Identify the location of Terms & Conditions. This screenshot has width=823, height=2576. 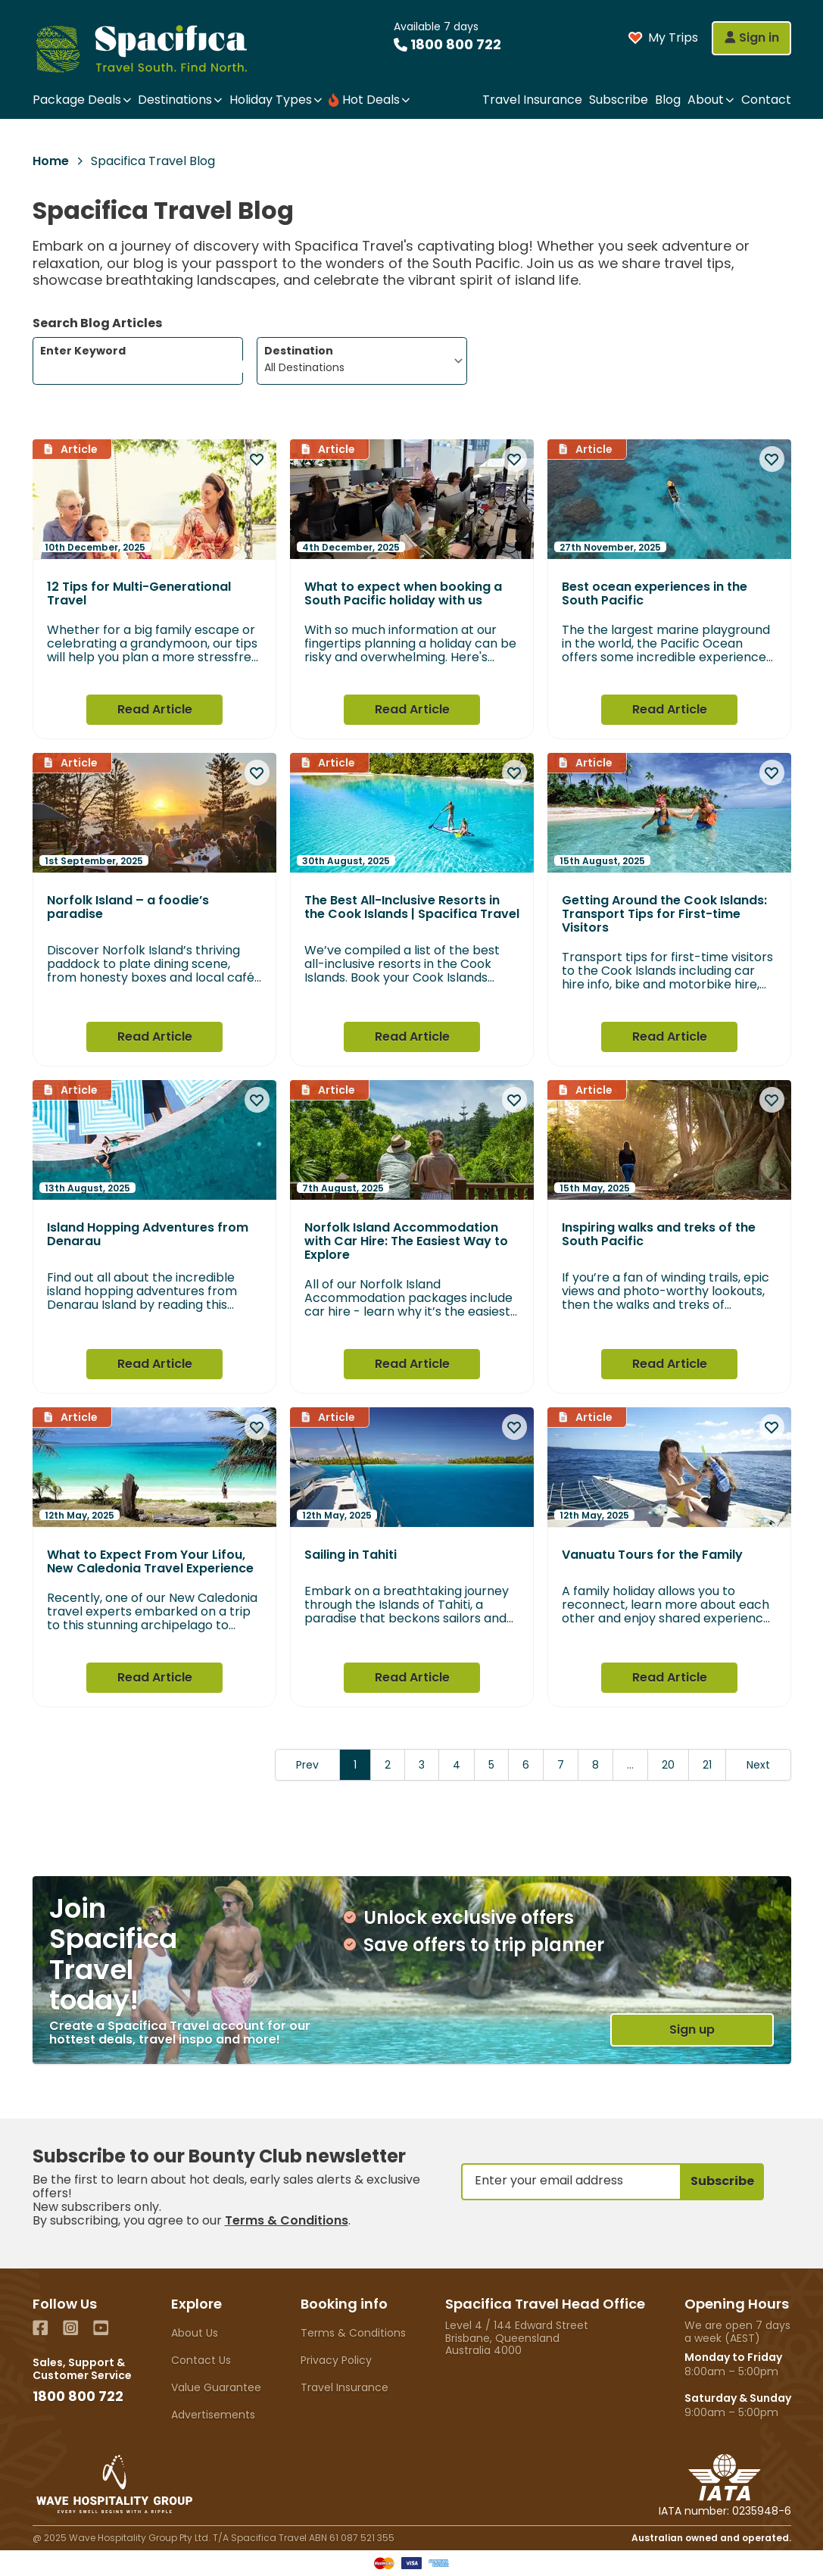
(286, 2220).